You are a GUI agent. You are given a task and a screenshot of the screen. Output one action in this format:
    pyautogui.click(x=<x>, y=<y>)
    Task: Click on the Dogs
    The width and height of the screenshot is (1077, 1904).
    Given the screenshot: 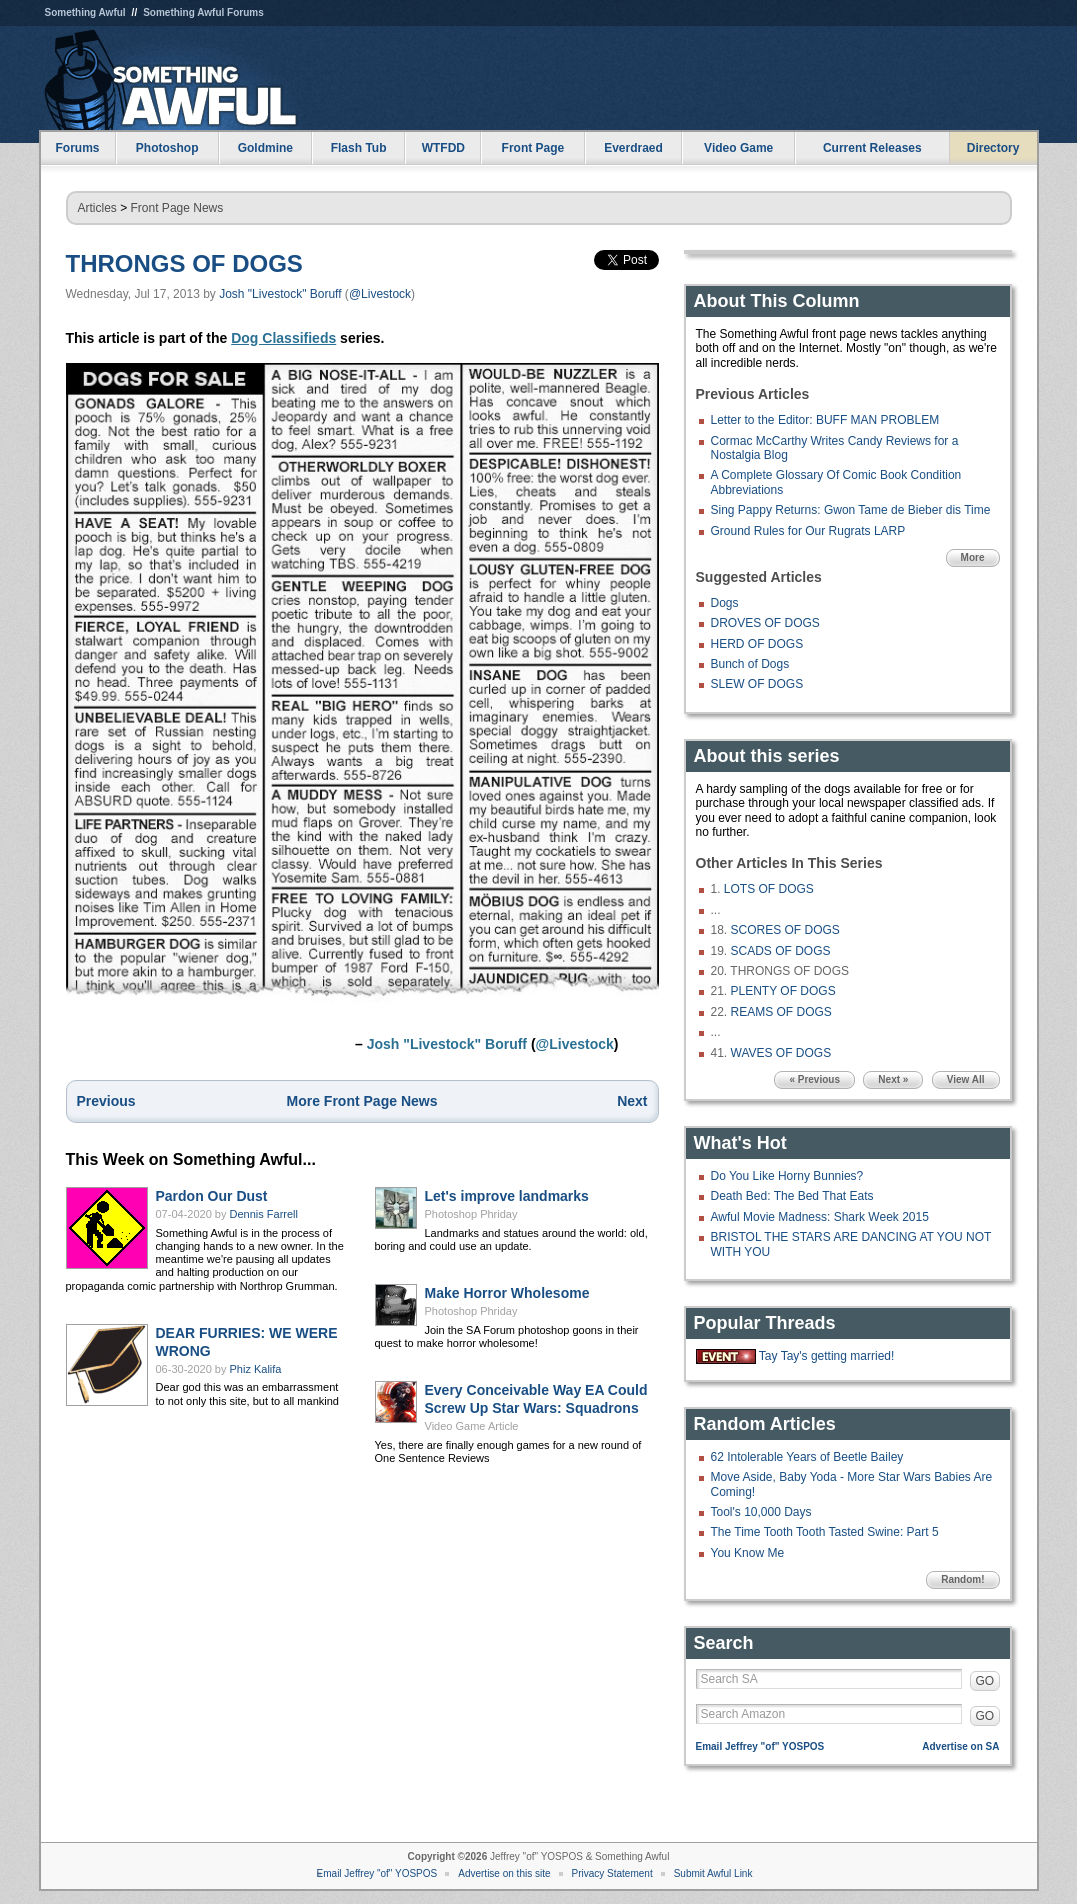 What is the action you would take?
    pyautogui.click(x=725, y=603)
    